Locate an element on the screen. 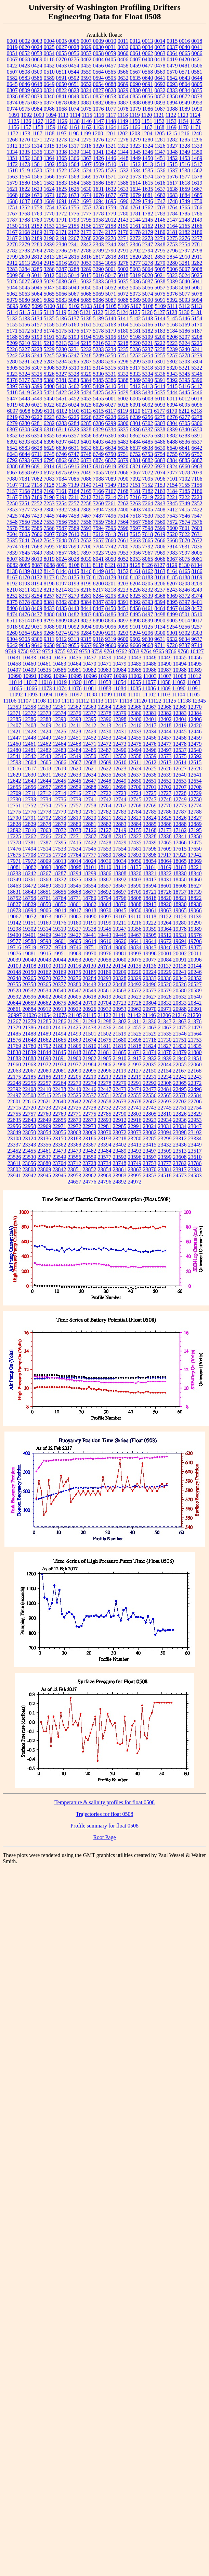  22958 is located at coordinates (29, 1126).